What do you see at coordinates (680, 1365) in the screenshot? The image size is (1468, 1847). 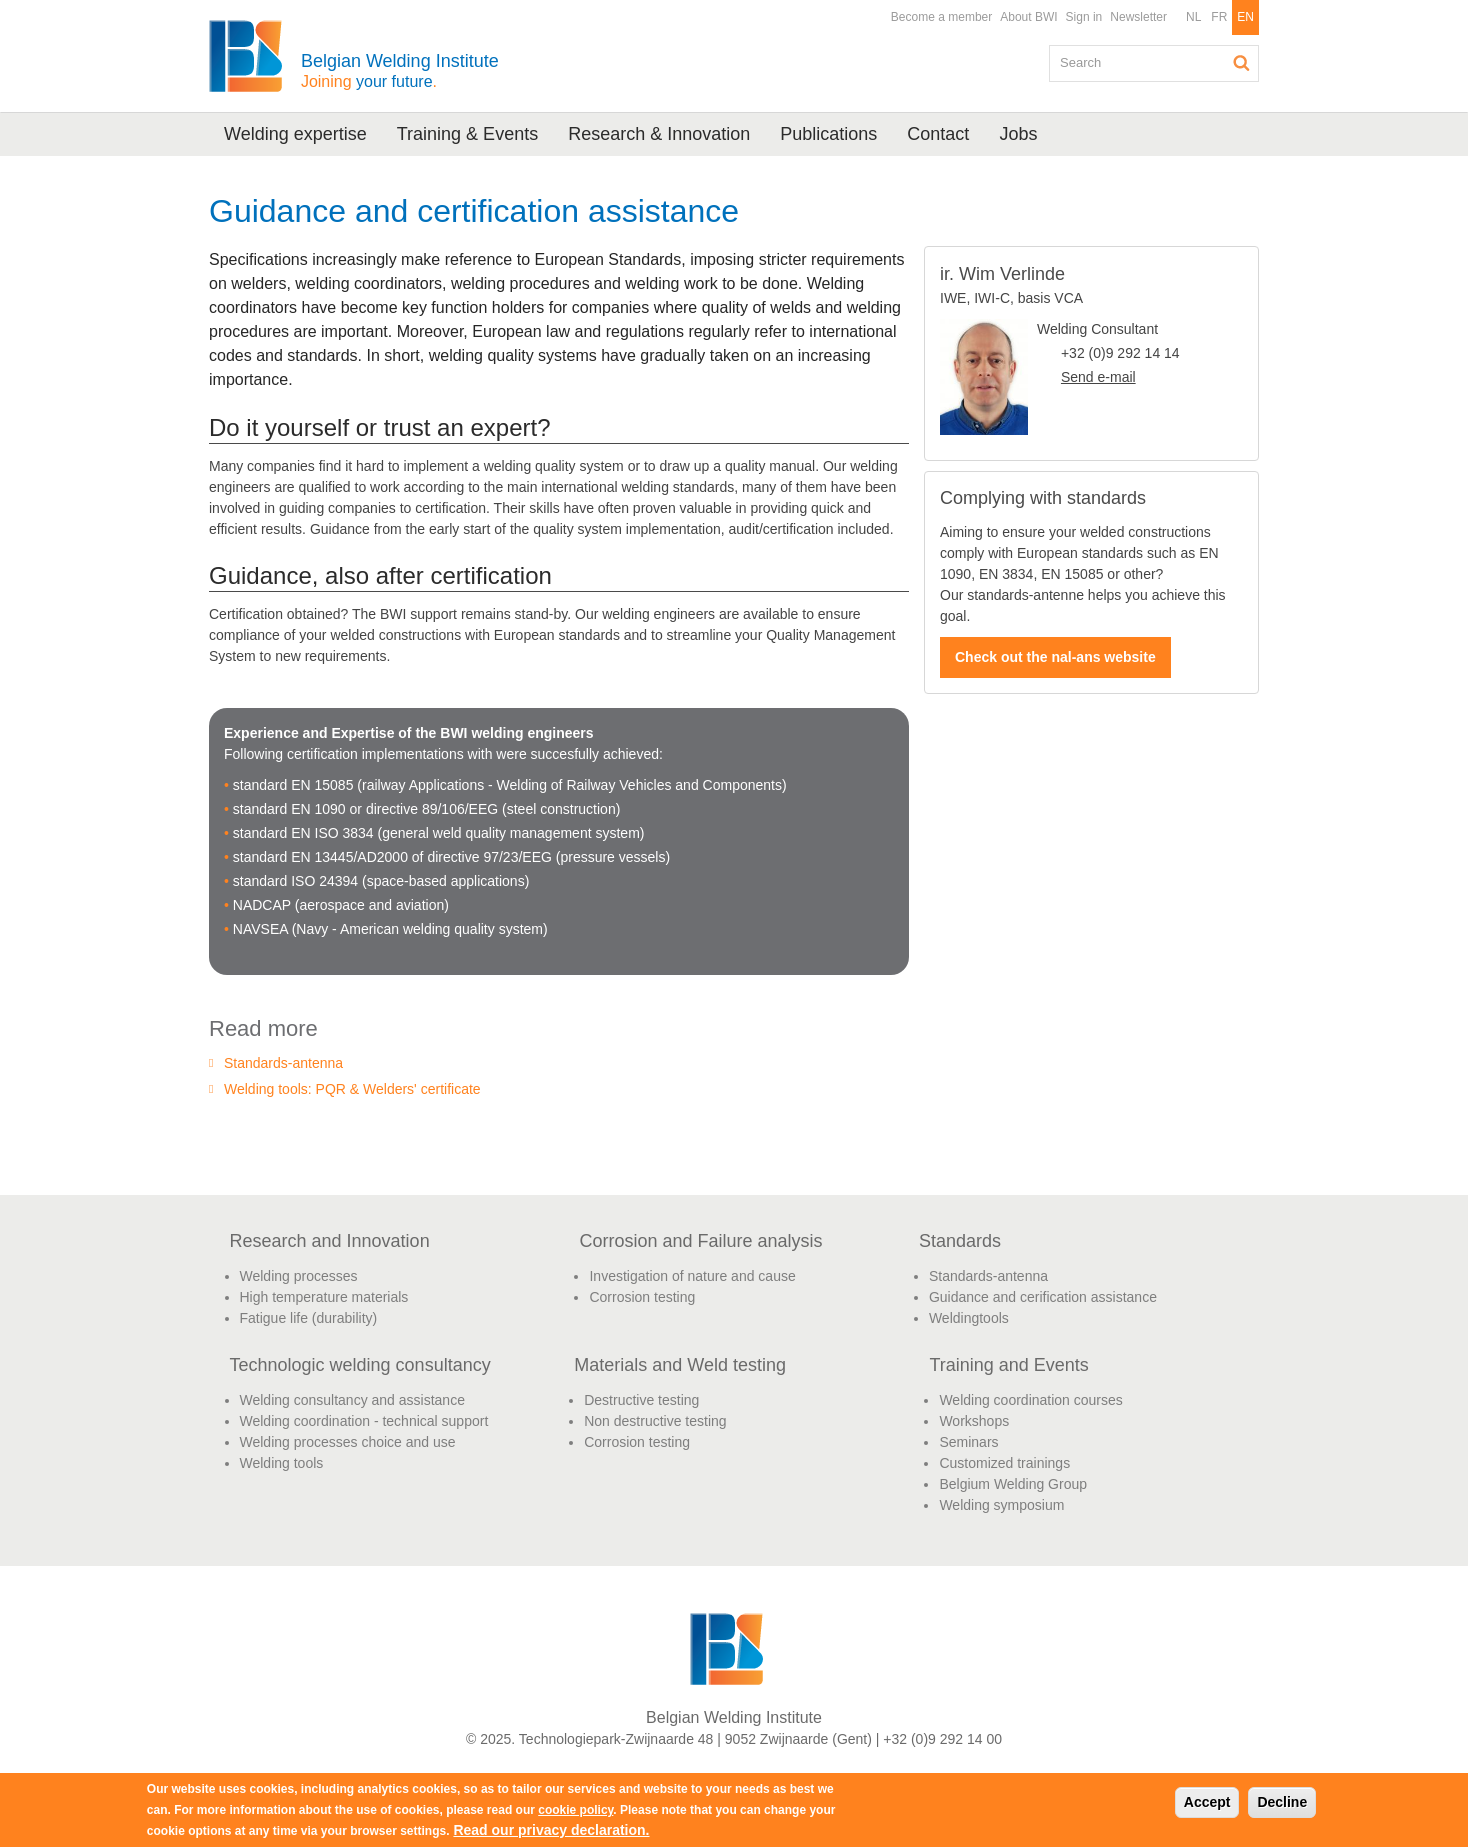 I see `Materials and Weld testing` at bounding box center [680, 1365].